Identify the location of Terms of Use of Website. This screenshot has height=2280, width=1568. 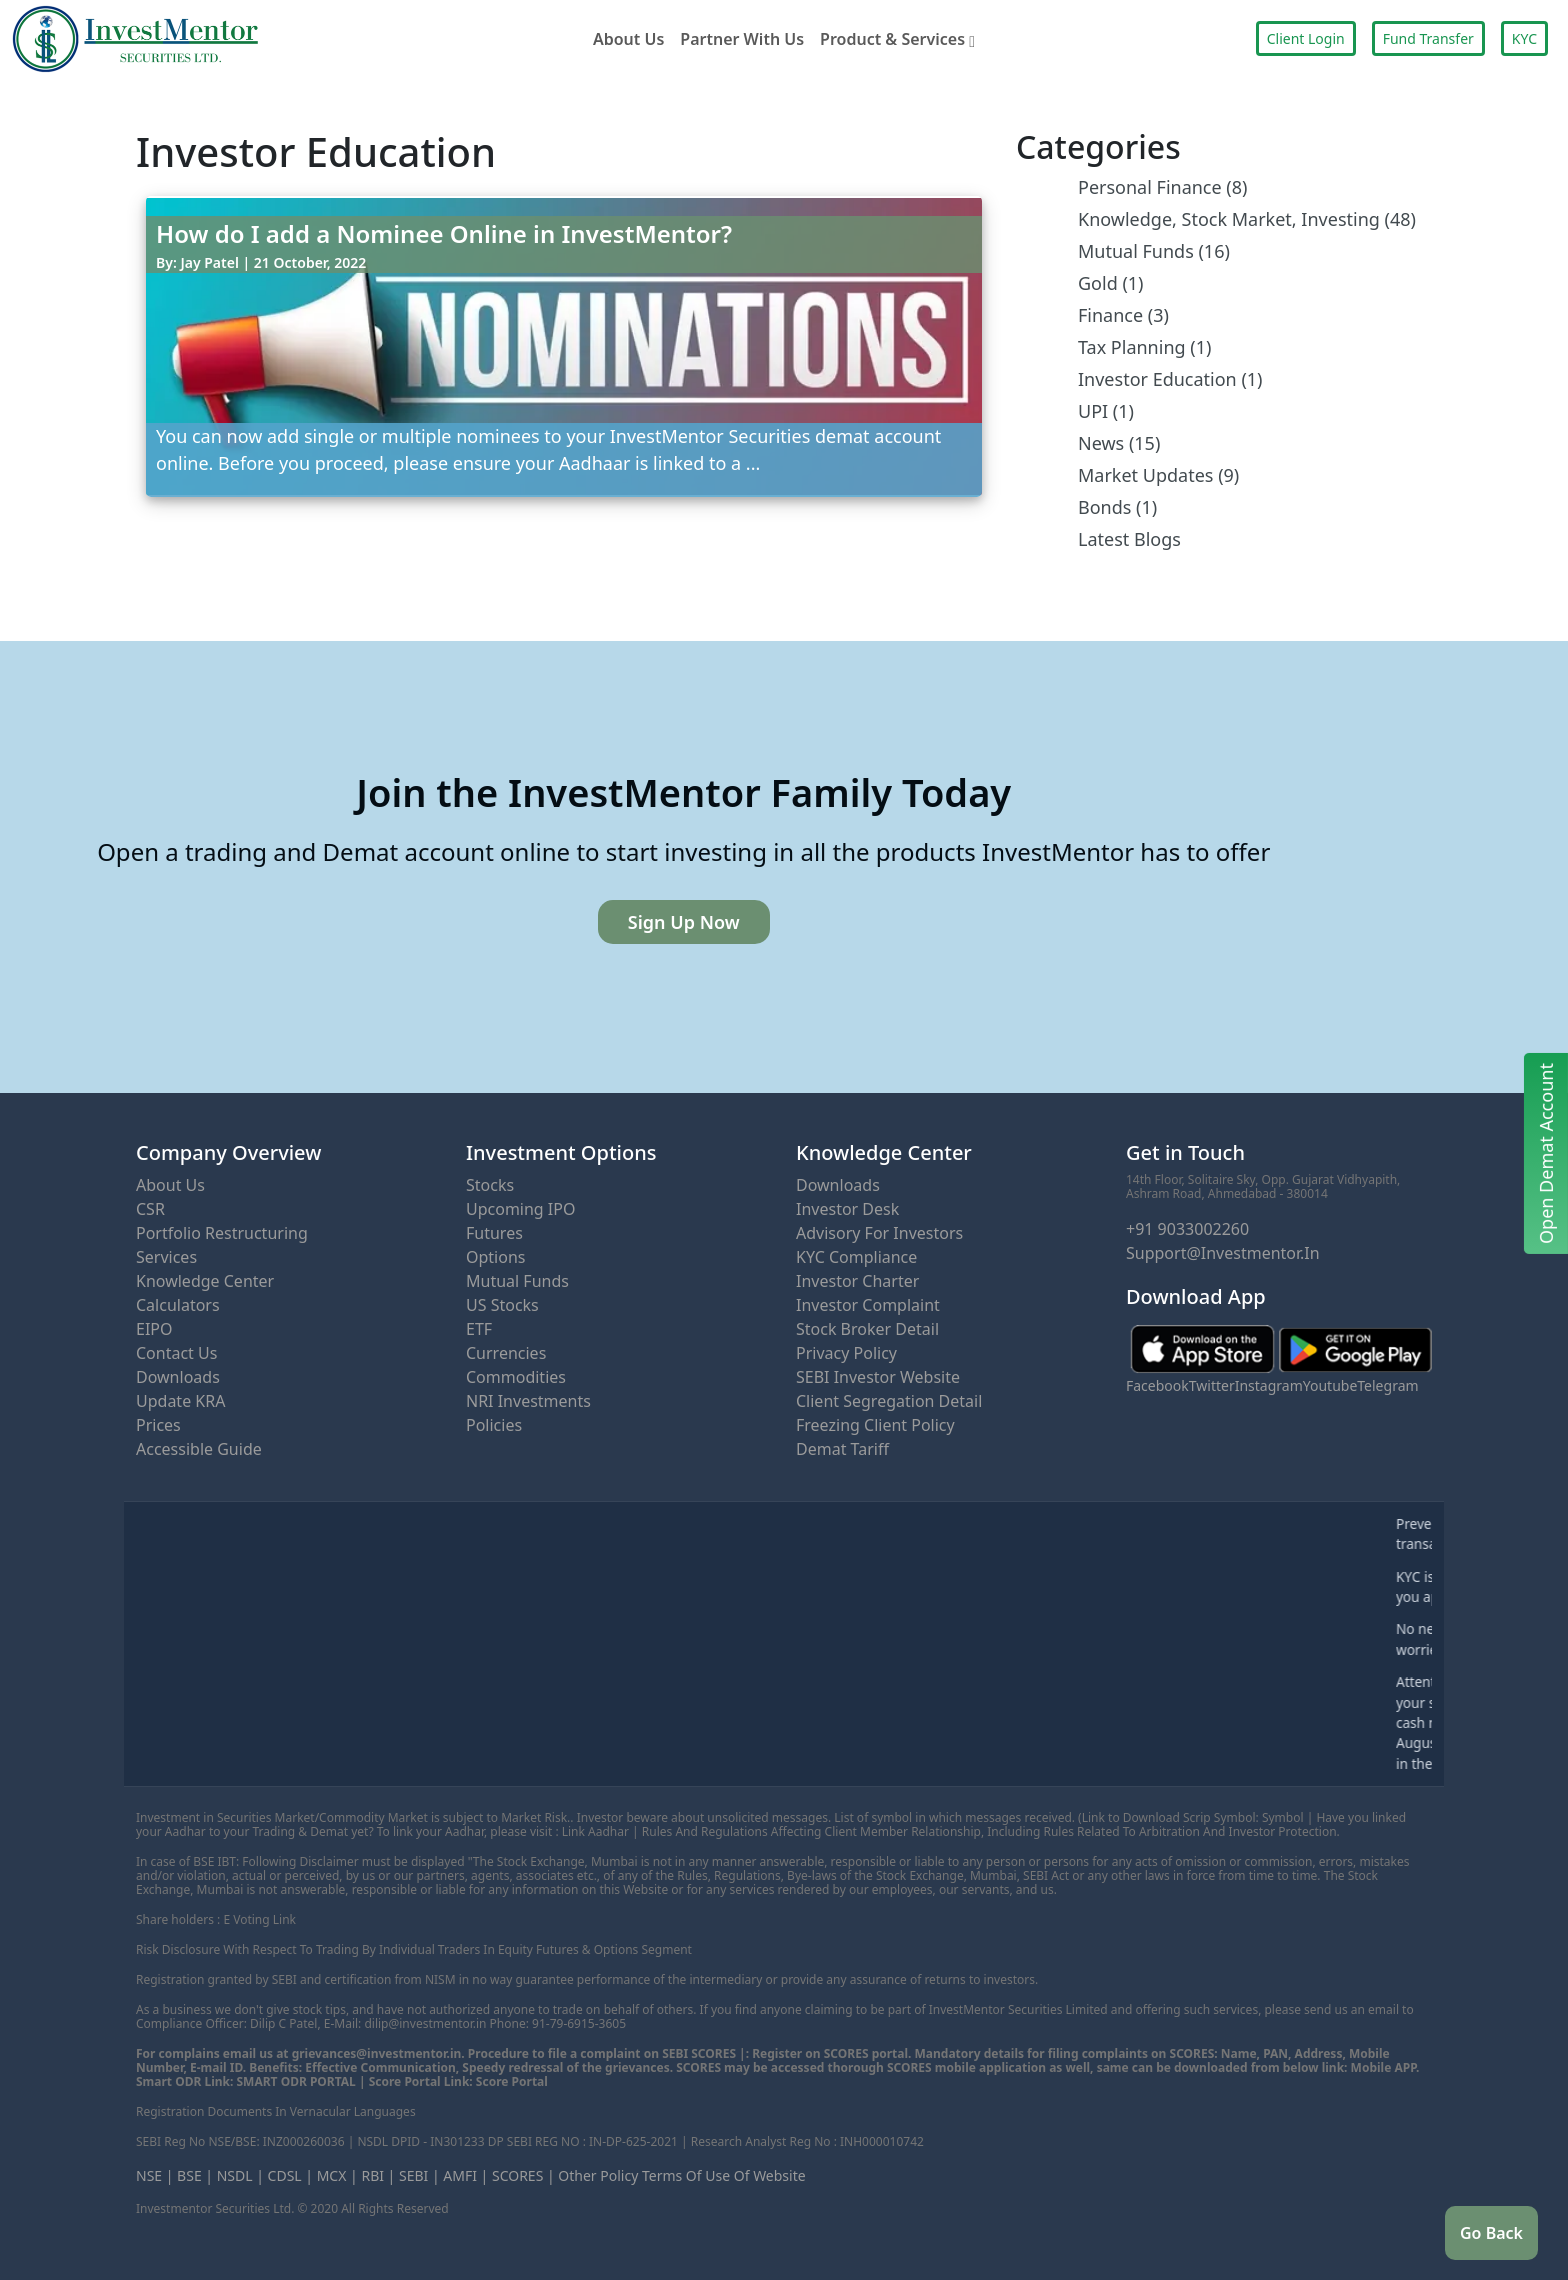
(724, 2175).